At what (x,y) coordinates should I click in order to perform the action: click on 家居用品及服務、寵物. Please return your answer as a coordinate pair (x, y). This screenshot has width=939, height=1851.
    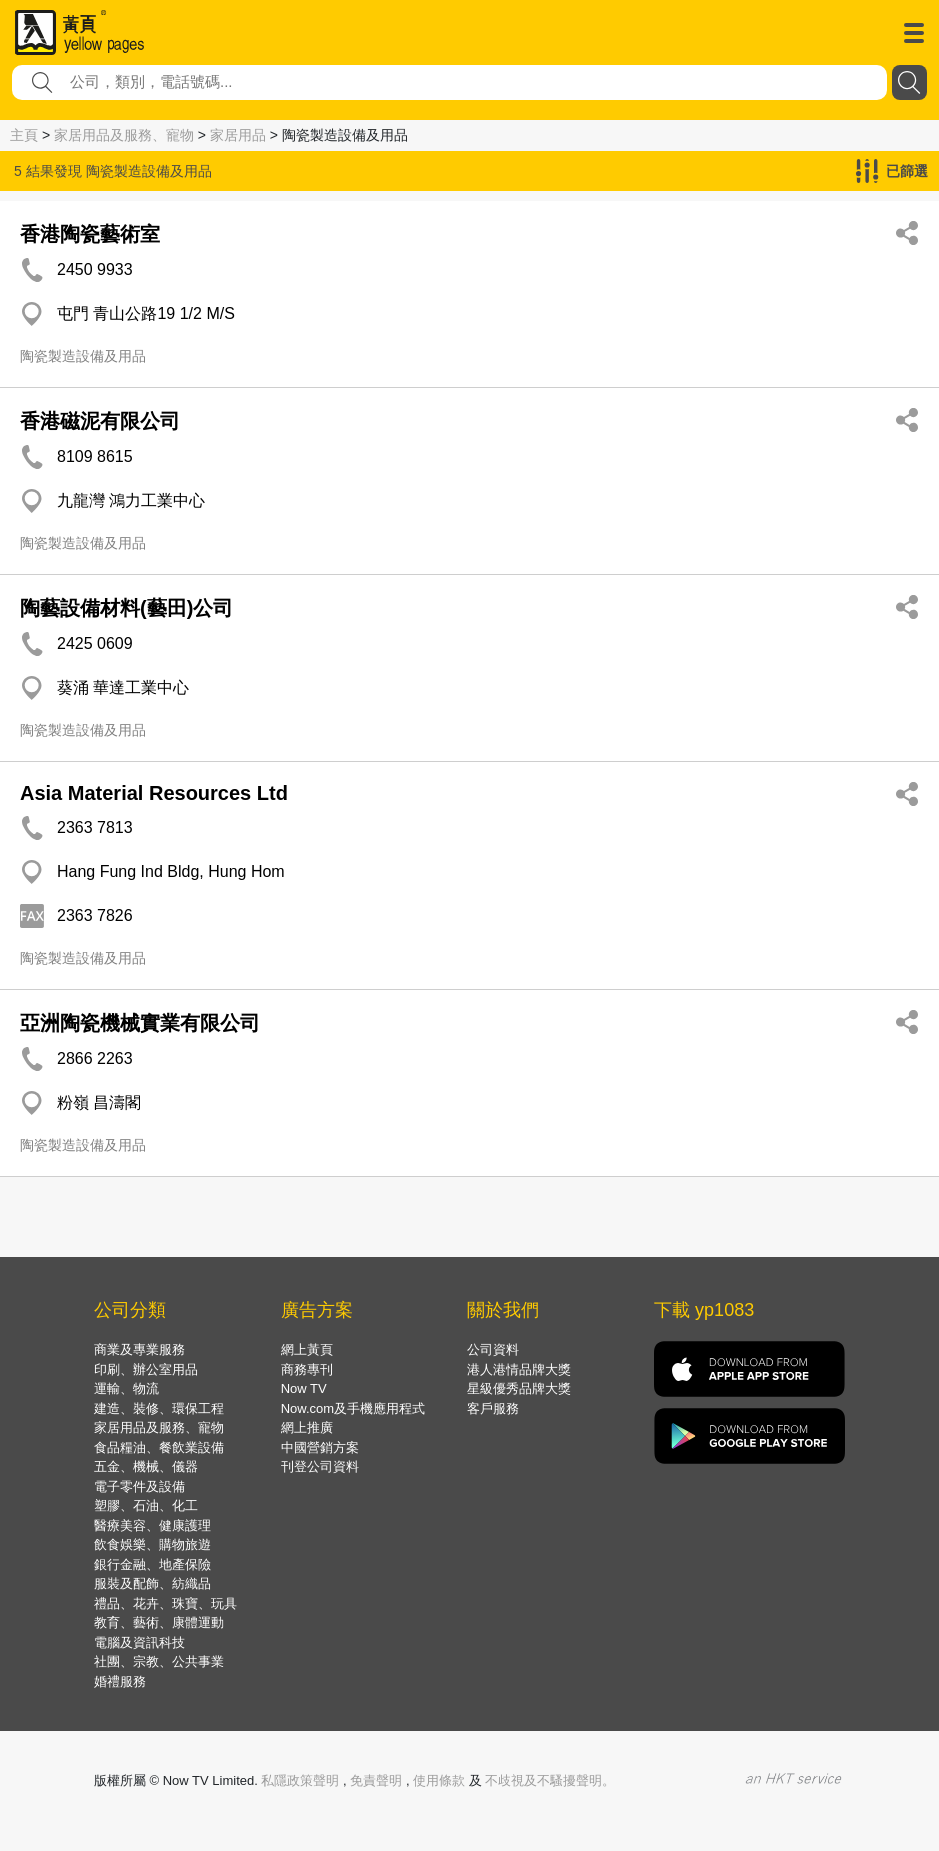
    Looking at the image, I should click on (124, 135).